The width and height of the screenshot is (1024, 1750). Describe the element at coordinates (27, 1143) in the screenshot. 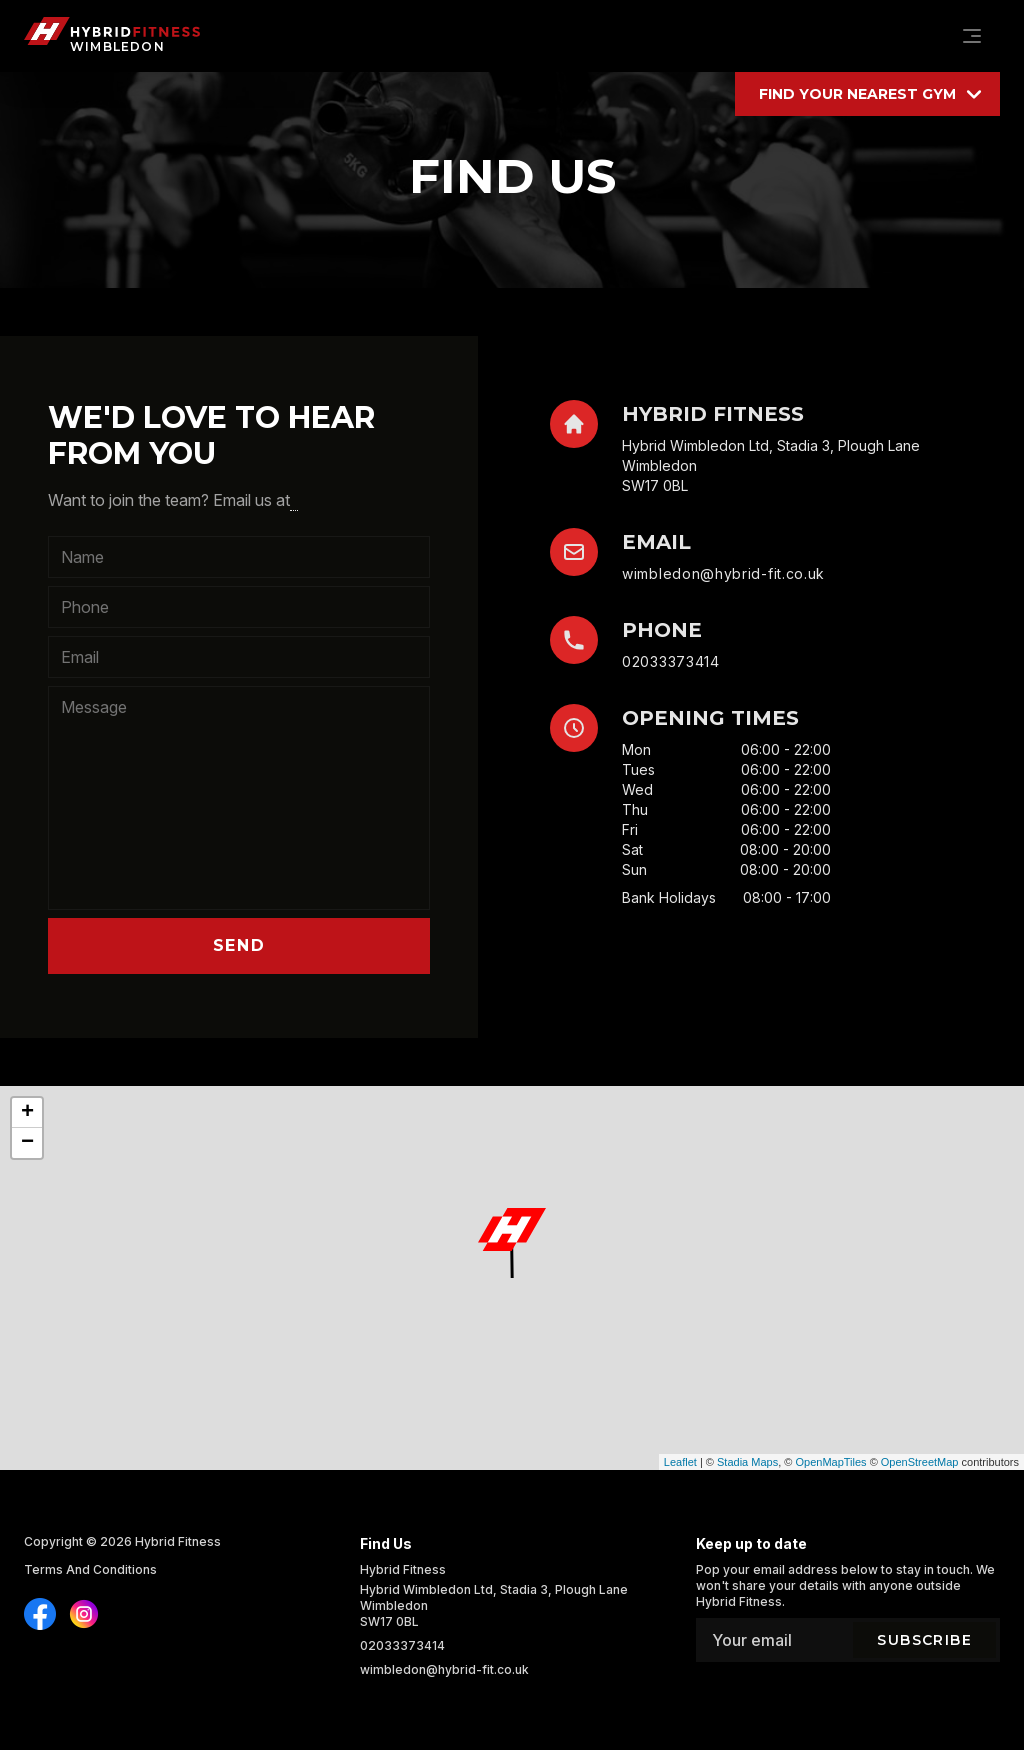

I see `− [button]` at that location.